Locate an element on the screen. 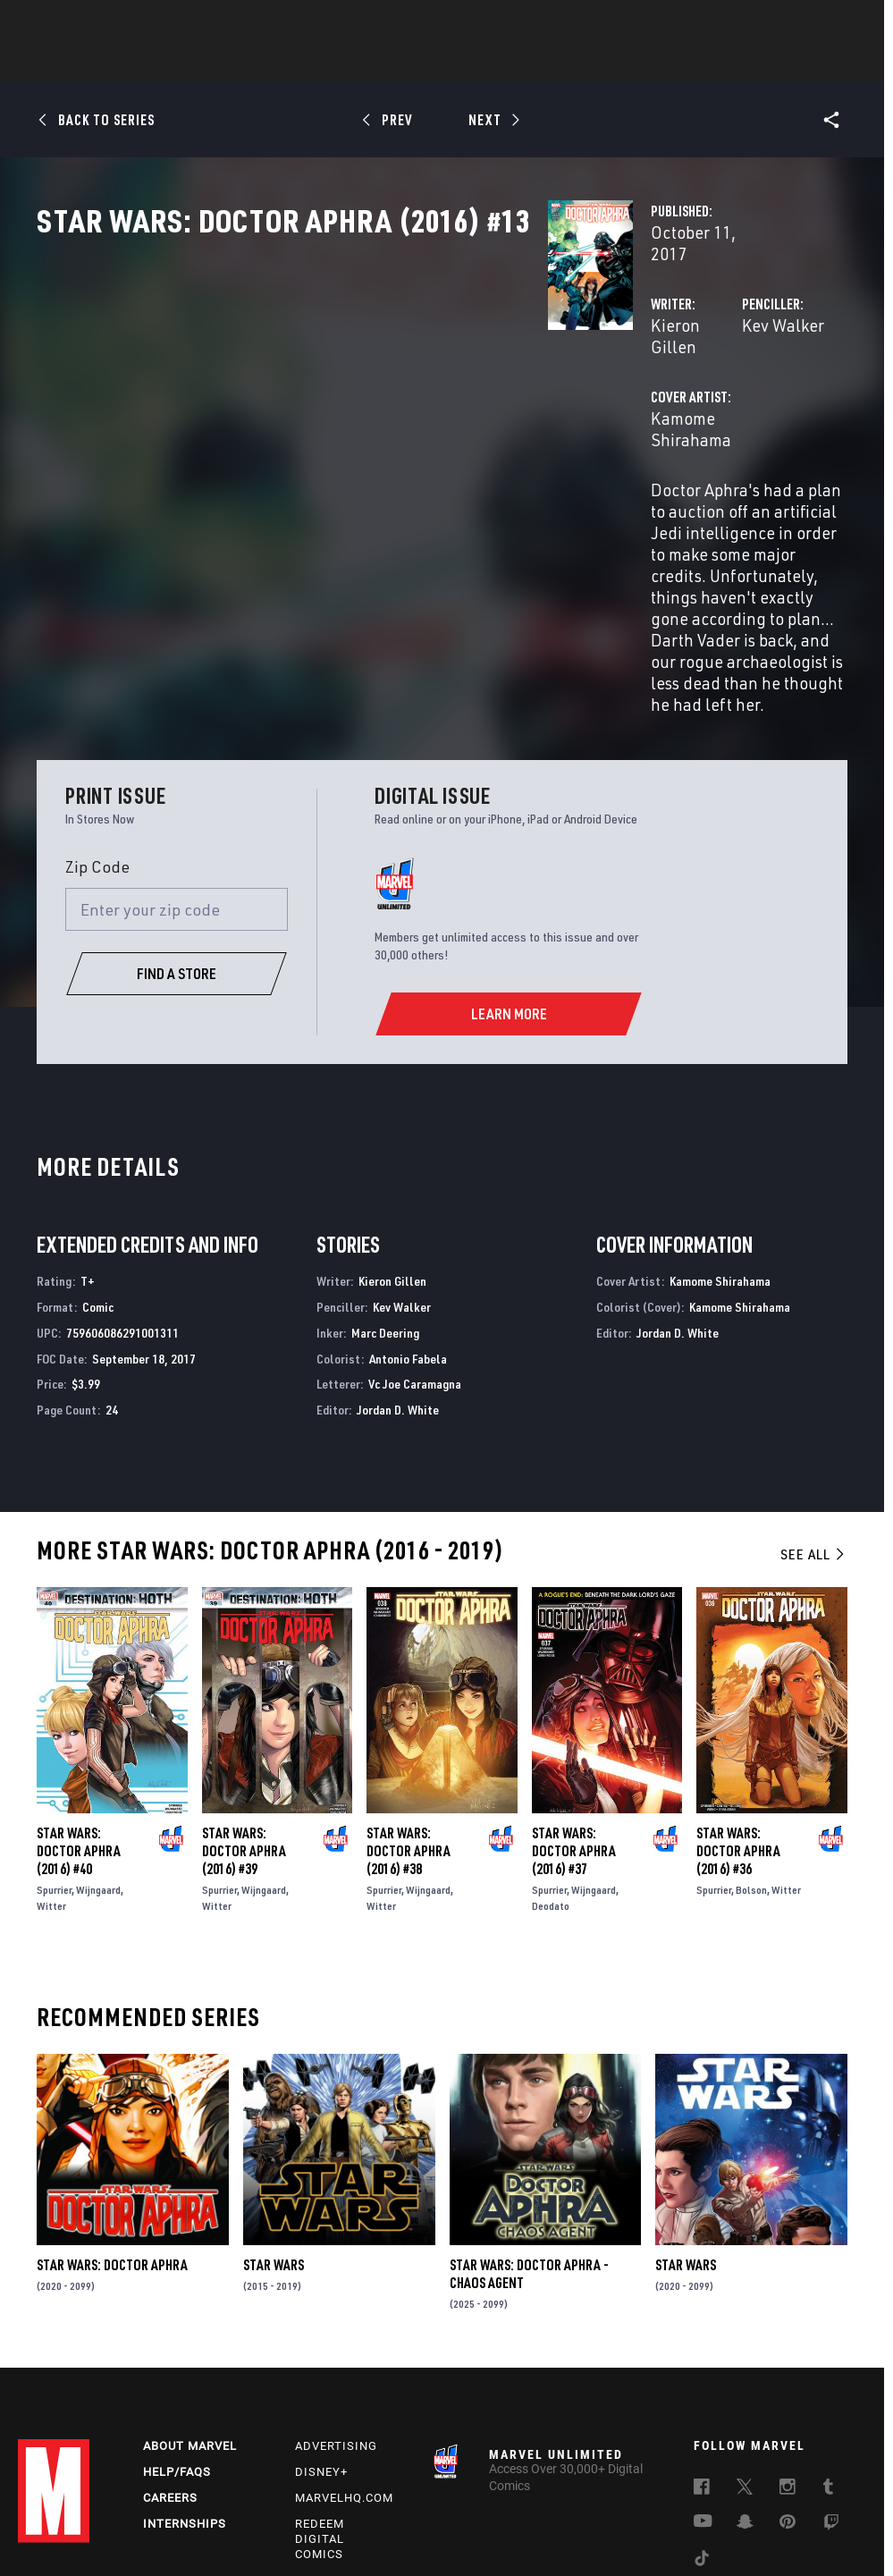 The width and height of the screenshot is (893, 2576). [follow us on Instagram, opens a new window] is located at coordinates (787, 2359).